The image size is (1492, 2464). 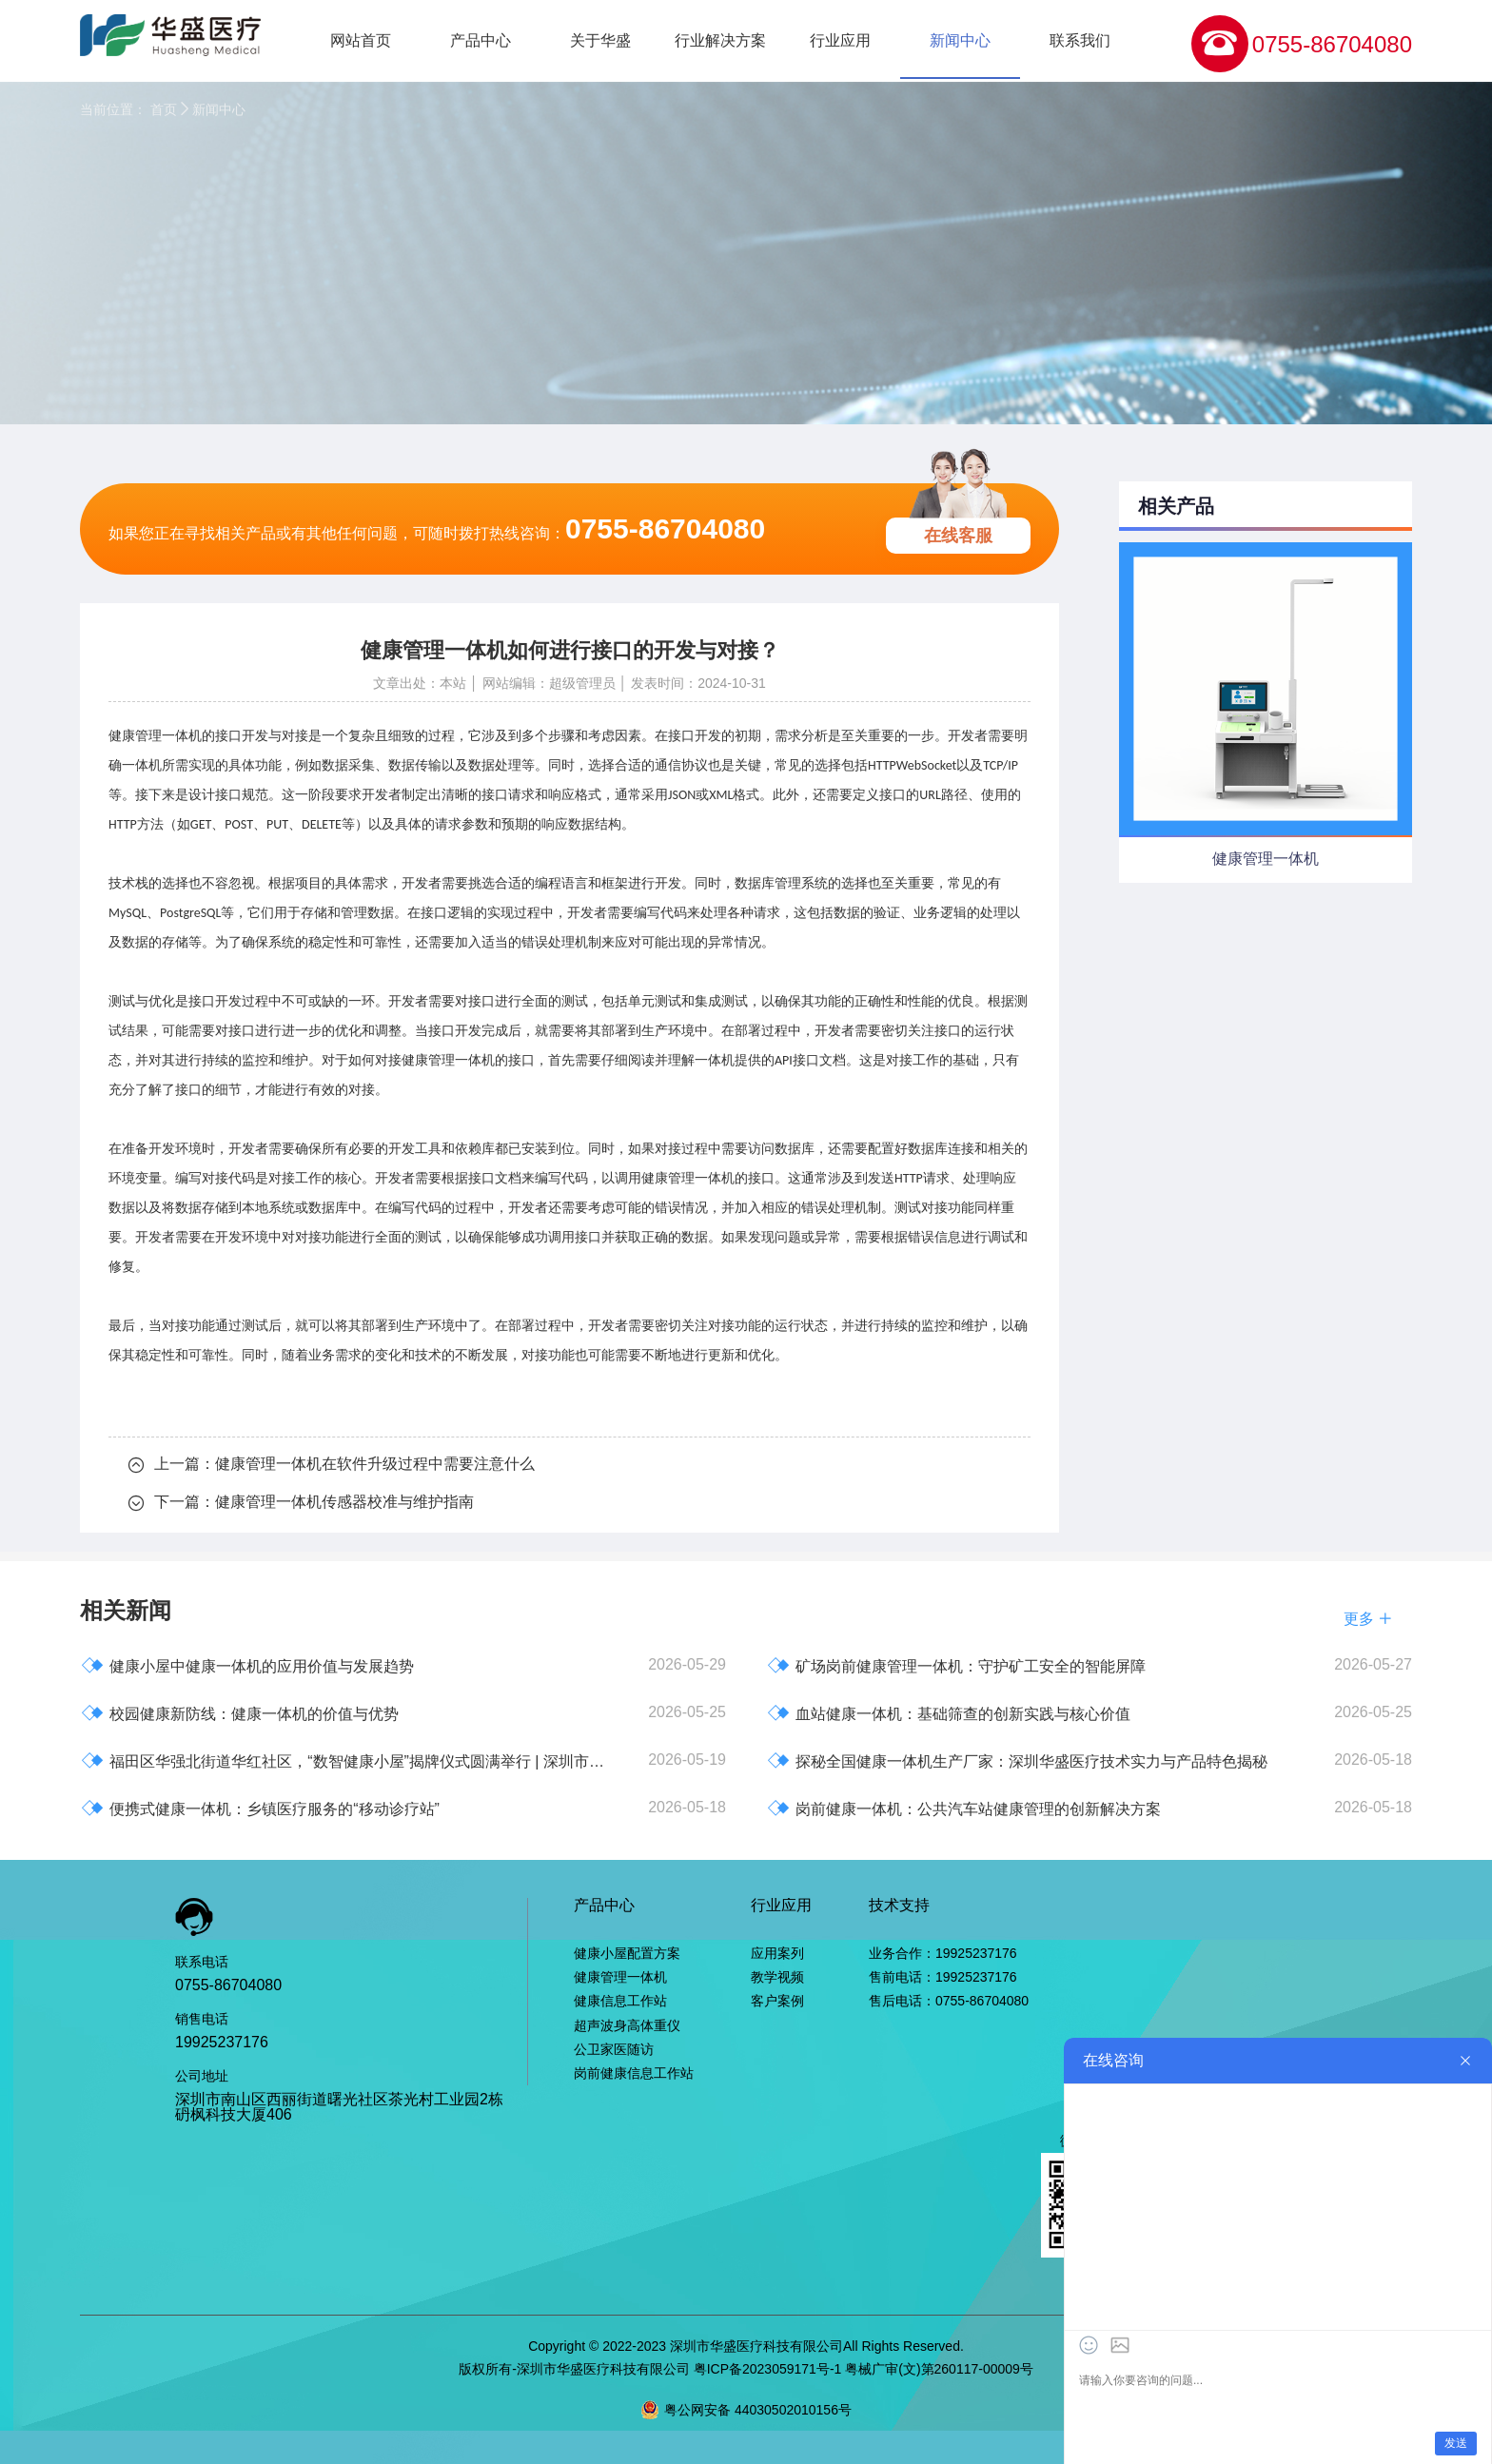 I want to click on 校园健康新防线：健康一体机的价值与优势, so click(x=240, y=1713).